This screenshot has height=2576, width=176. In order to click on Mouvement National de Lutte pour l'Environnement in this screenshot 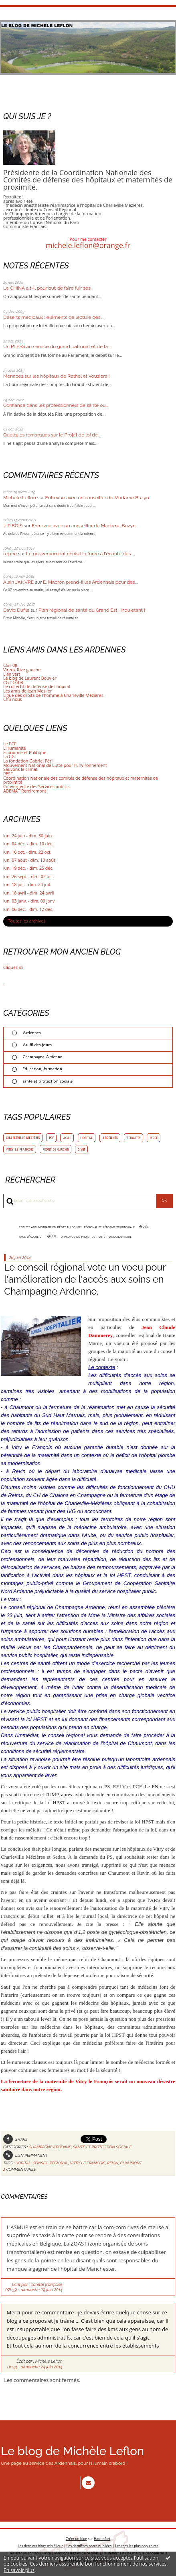, I will do `click(55, 765)`.